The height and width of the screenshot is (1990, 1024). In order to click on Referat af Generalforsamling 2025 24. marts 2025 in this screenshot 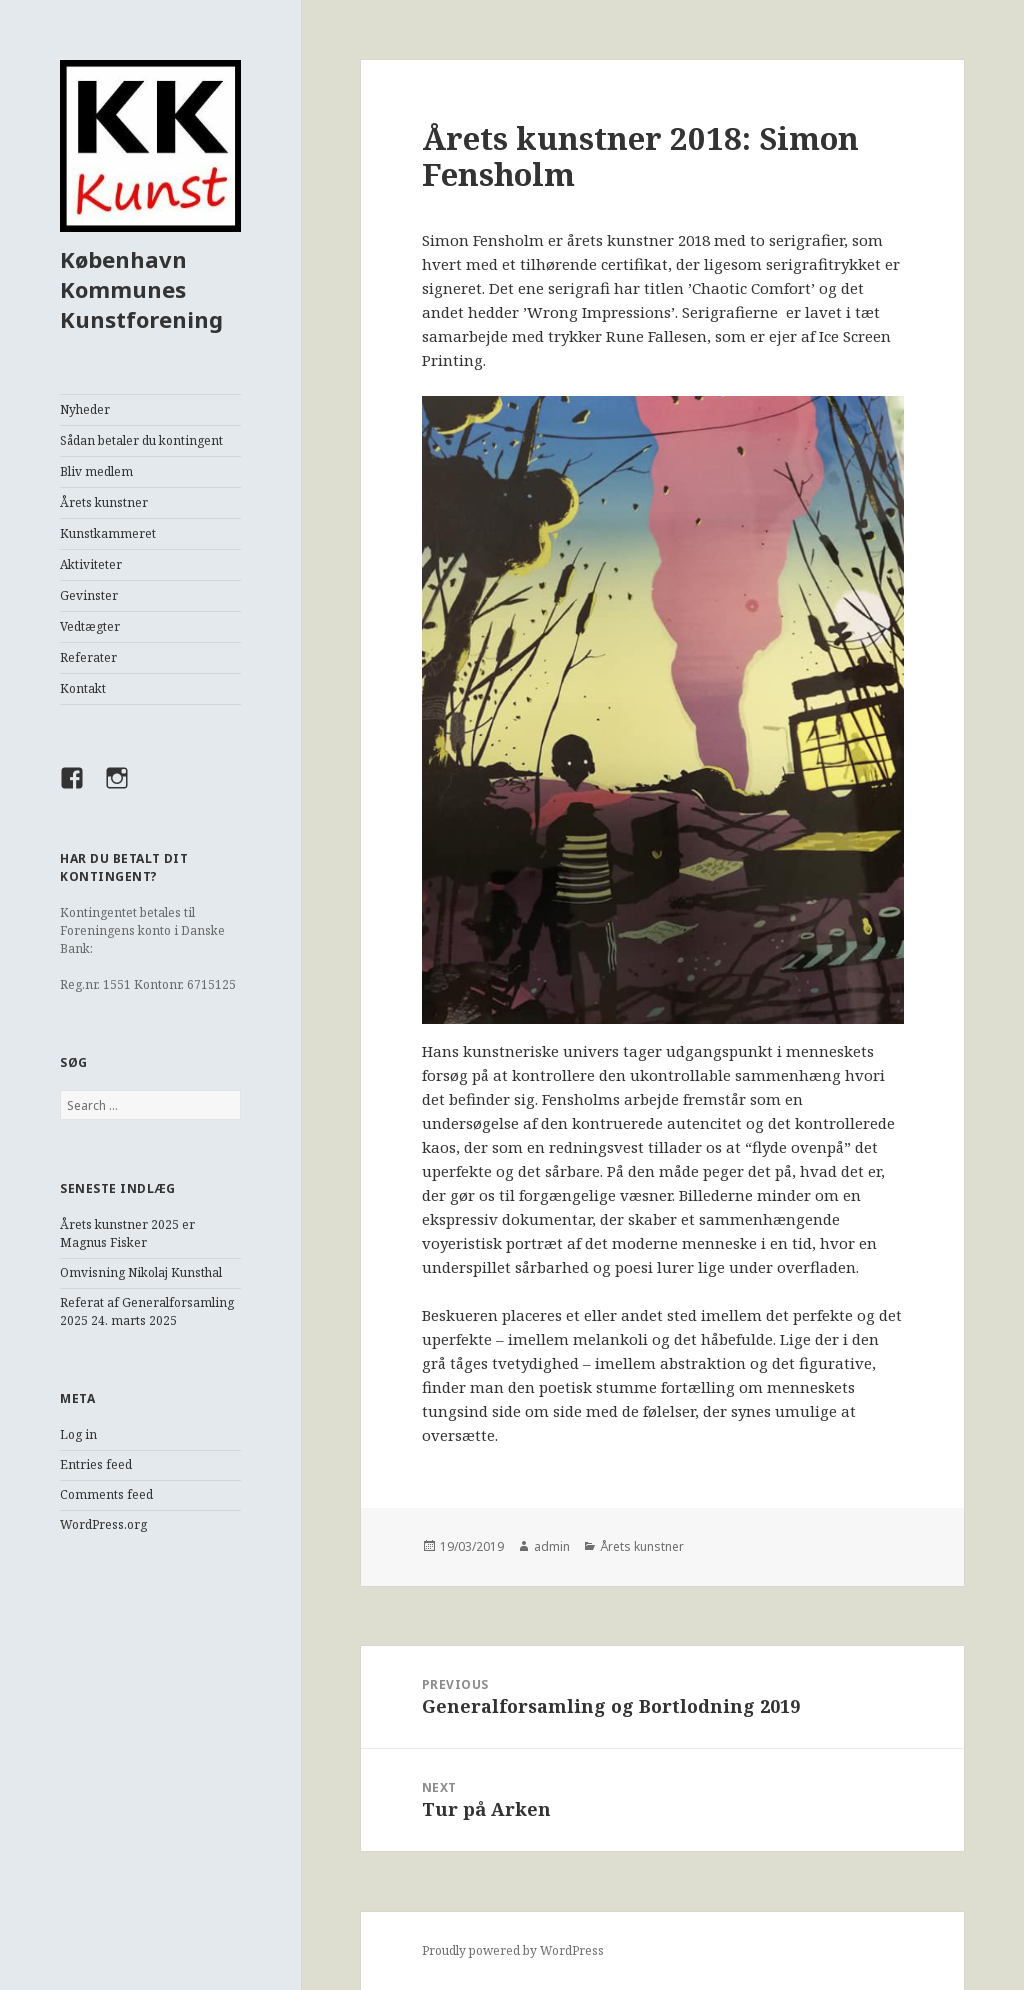, I will do `click(147, 1311)`.